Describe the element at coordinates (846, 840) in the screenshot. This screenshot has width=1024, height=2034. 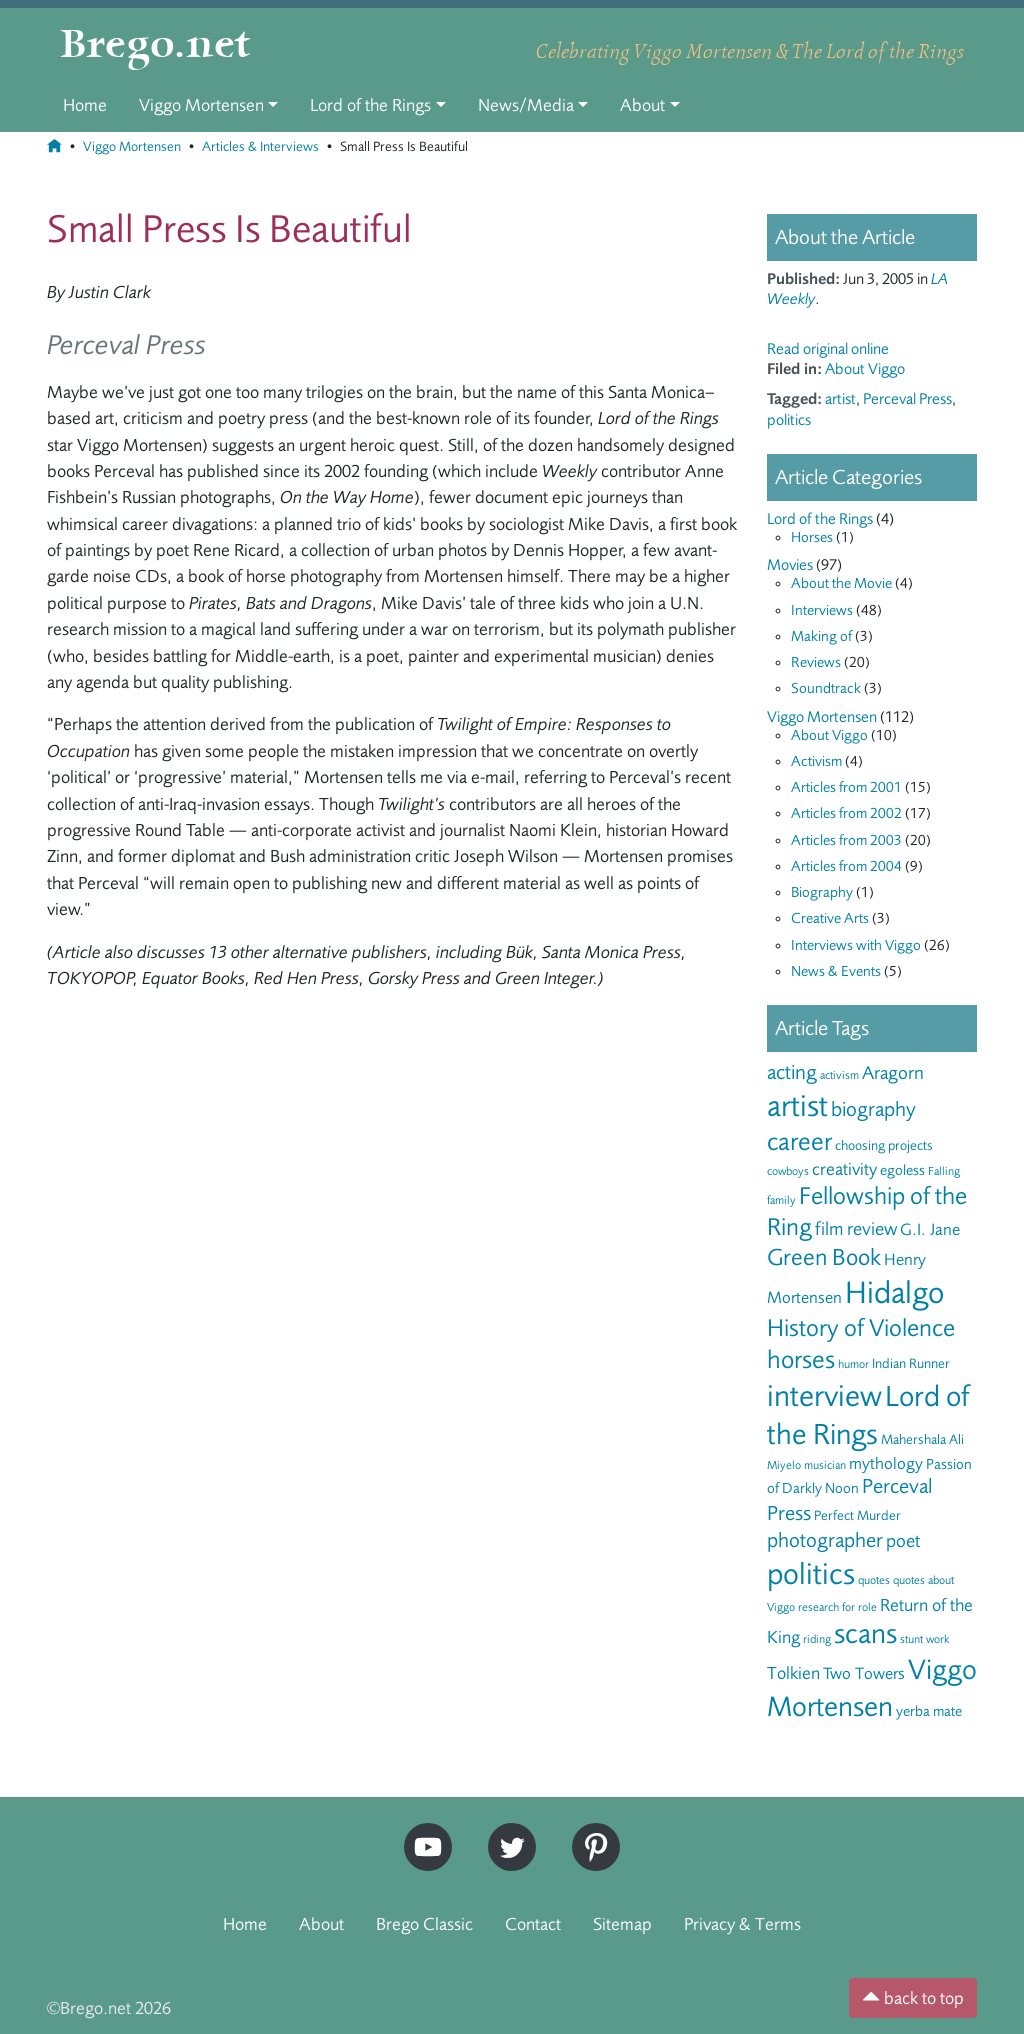
I see `Articles from 2003` at that location.